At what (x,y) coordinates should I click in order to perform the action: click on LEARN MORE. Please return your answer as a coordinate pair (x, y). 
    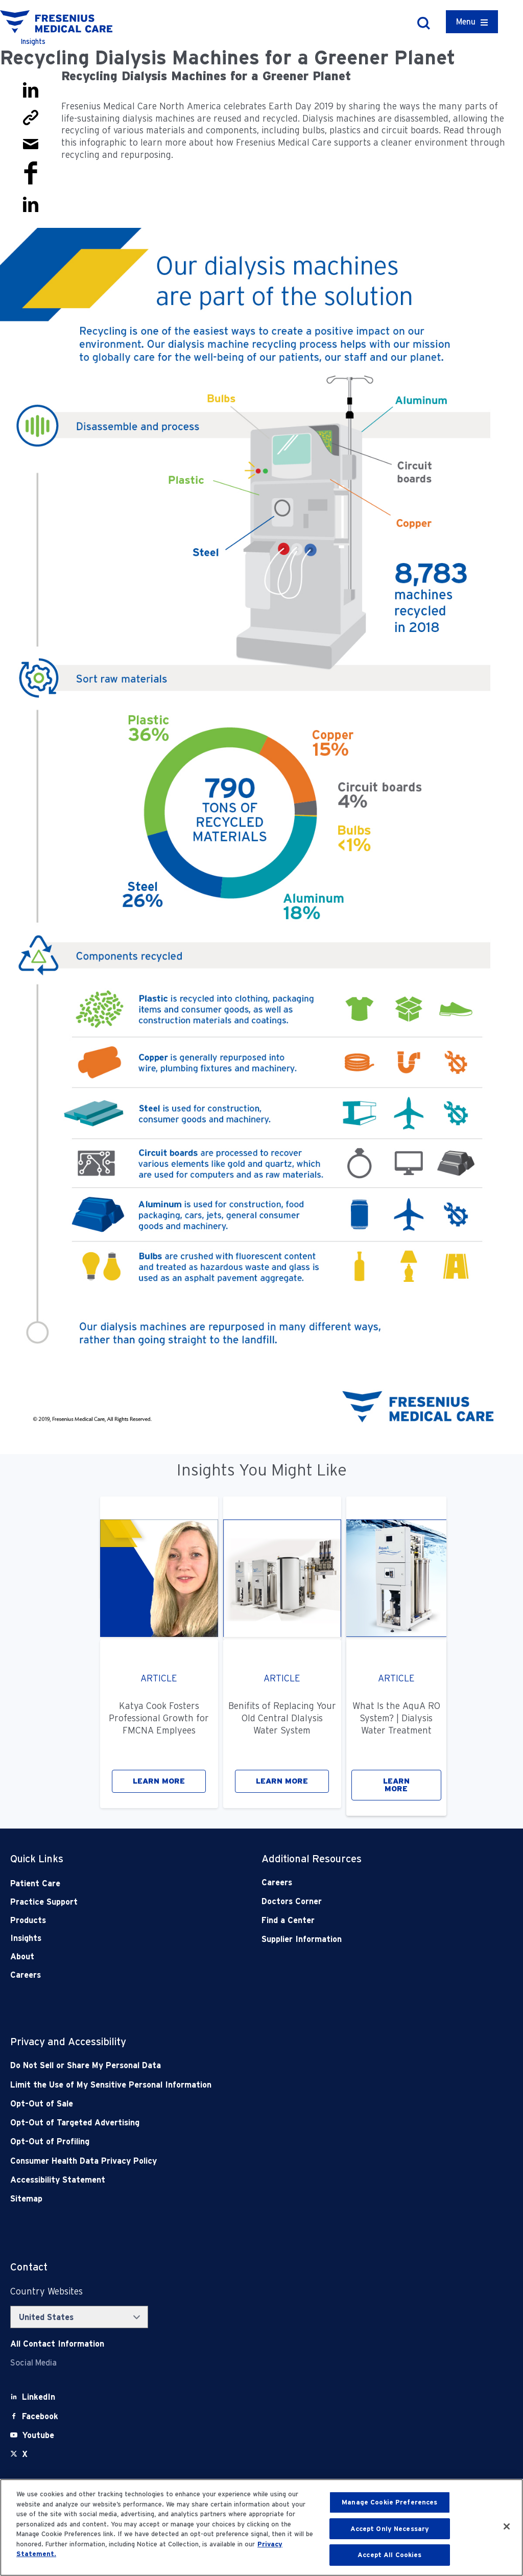
    Looking at the image, I should click on (159, 1781).